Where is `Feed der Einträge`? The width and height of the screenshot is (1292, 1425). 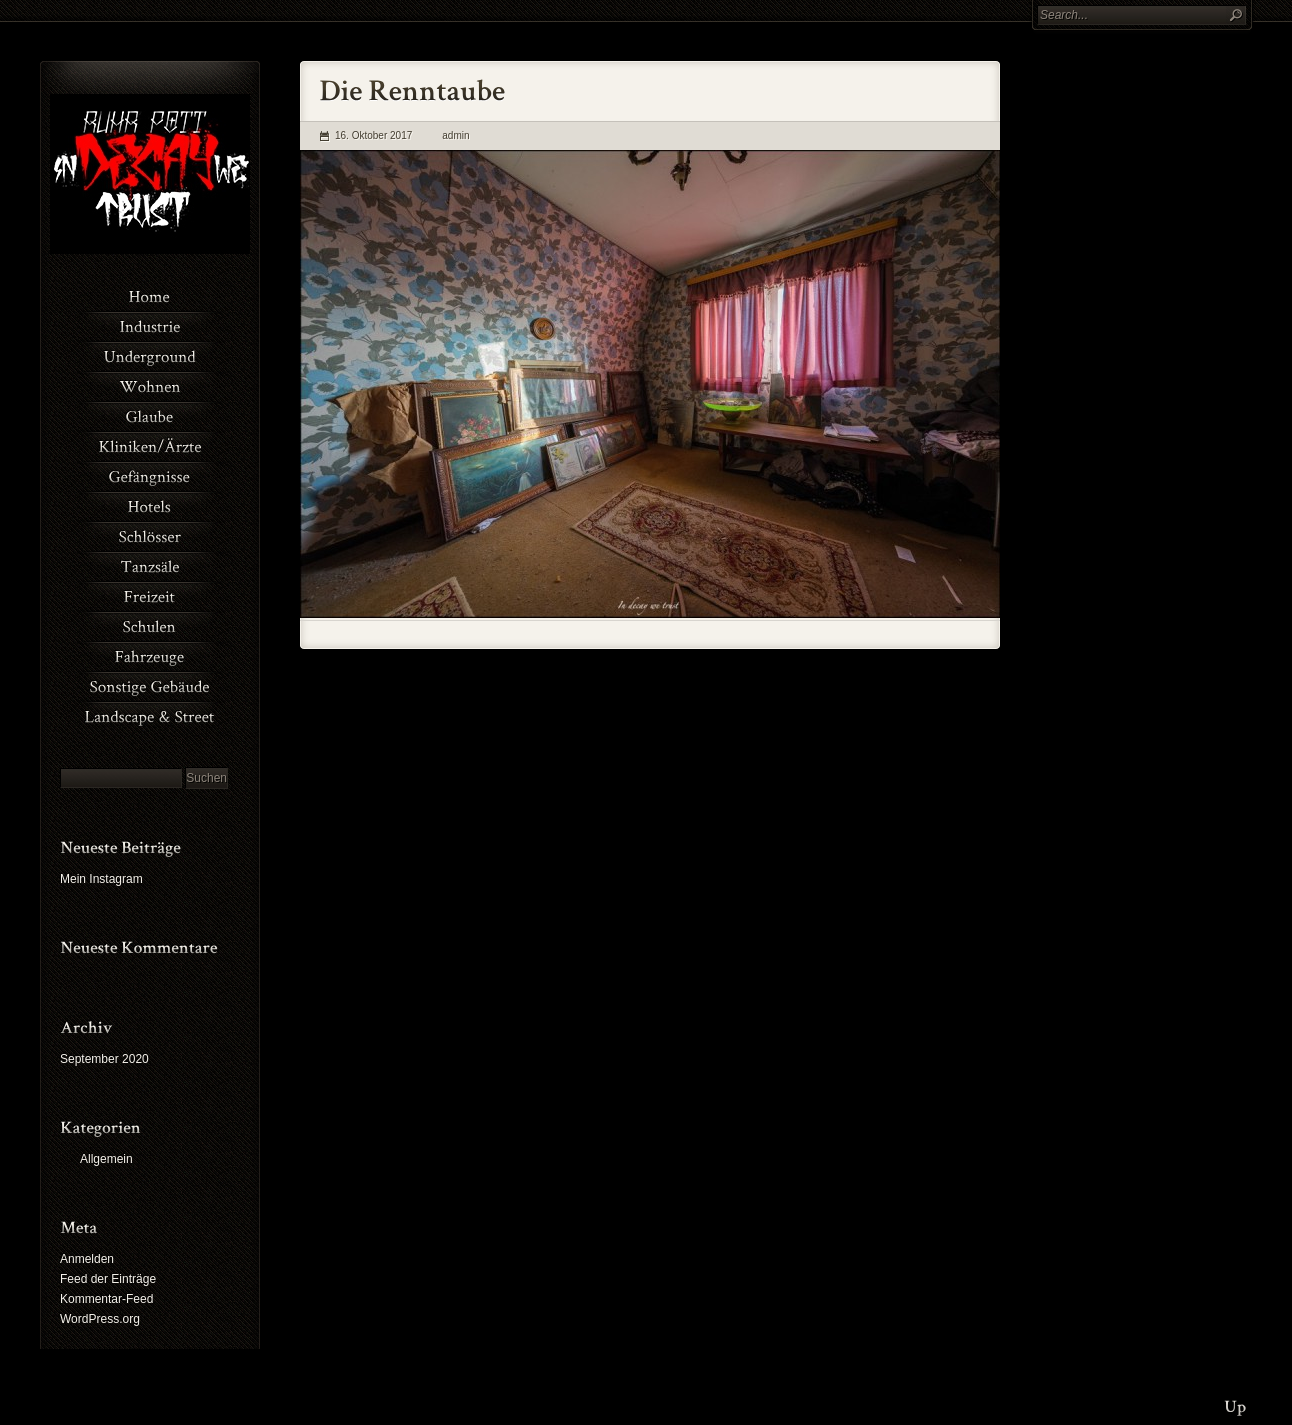
Feed der Einträge is located at coordinates (108, 1279).